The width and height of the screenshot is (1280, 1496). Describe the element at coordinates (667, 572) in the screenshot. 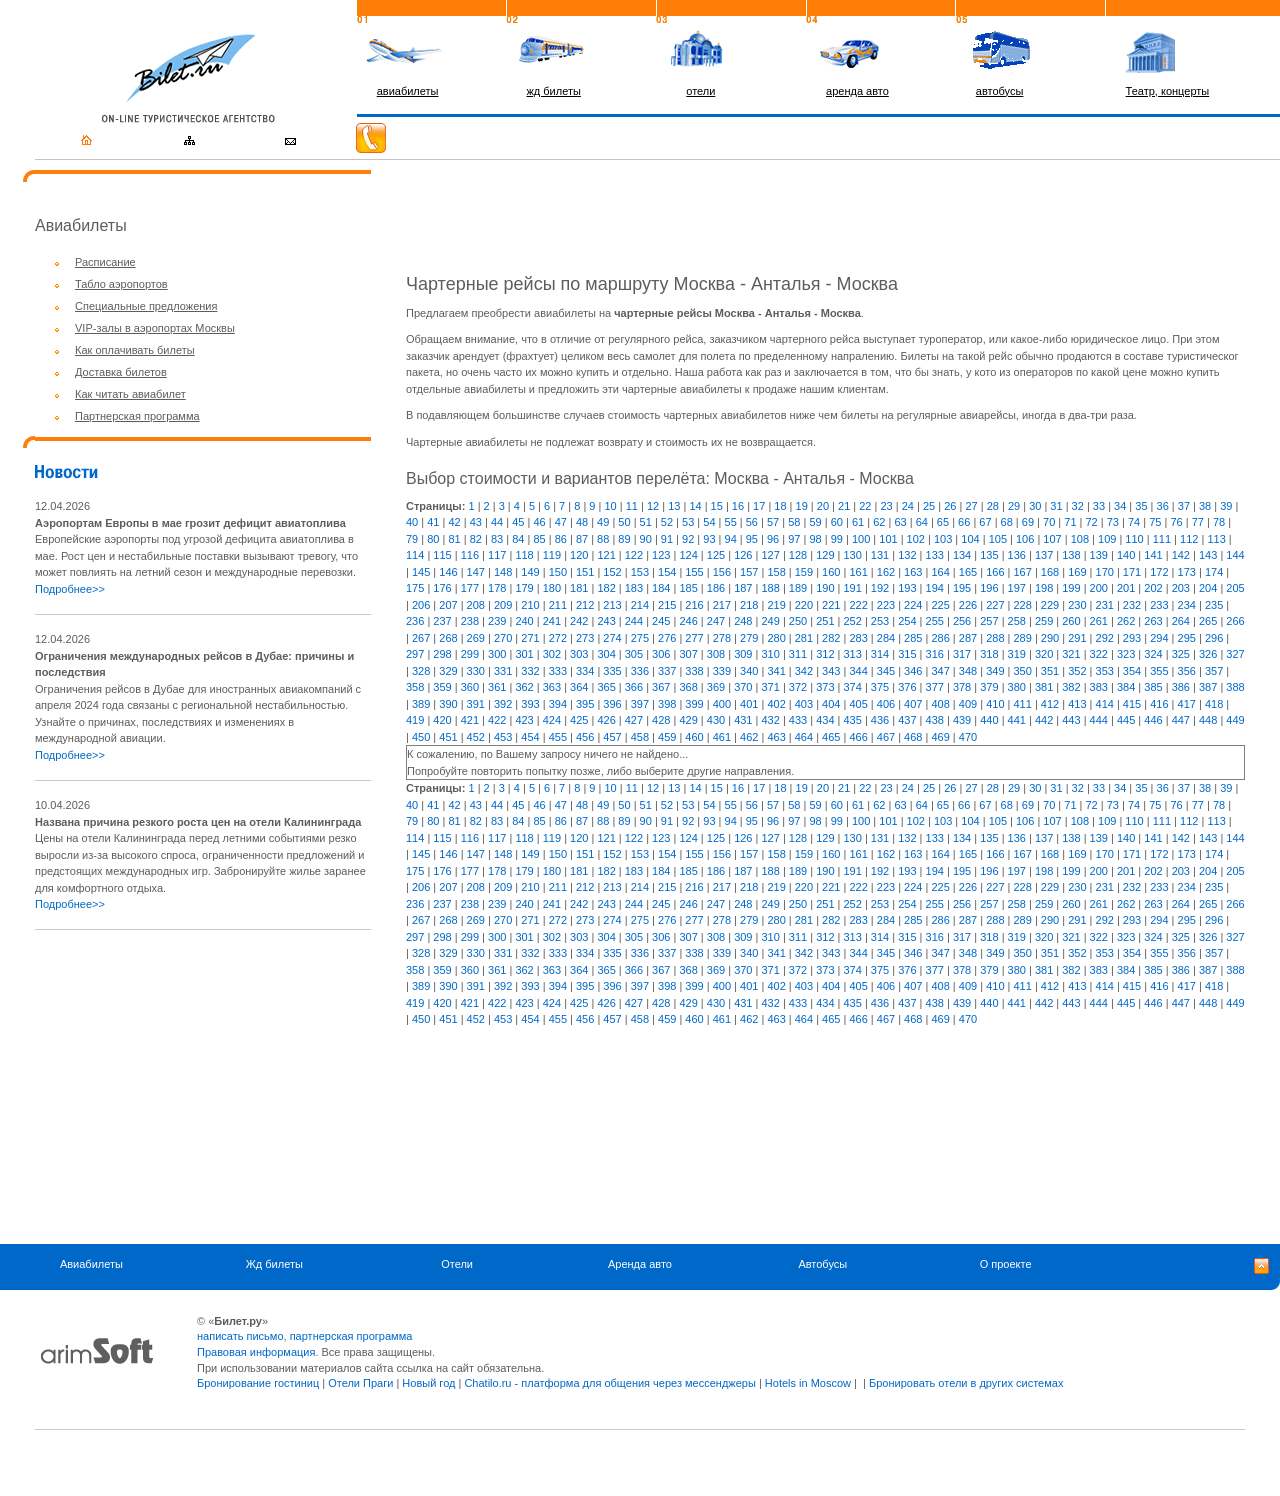

I see `154` at that location.